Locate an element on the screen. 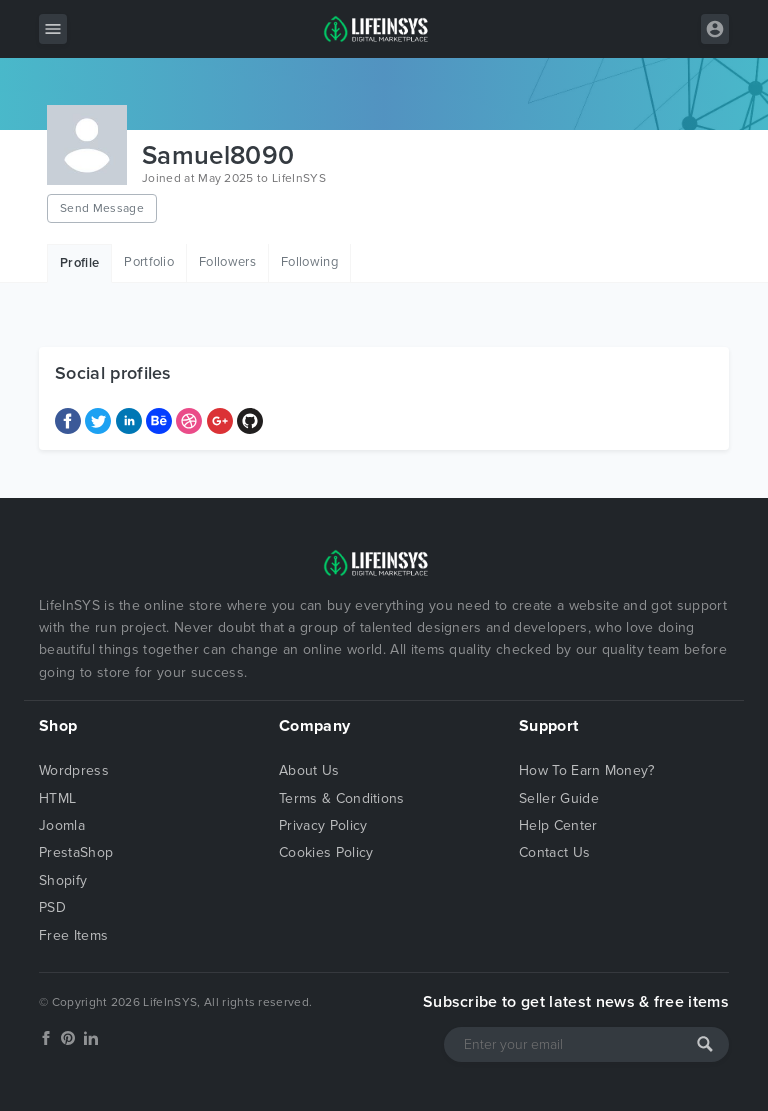 The image size is (768, 1111). Joomla is located at coordinates (62, 825).